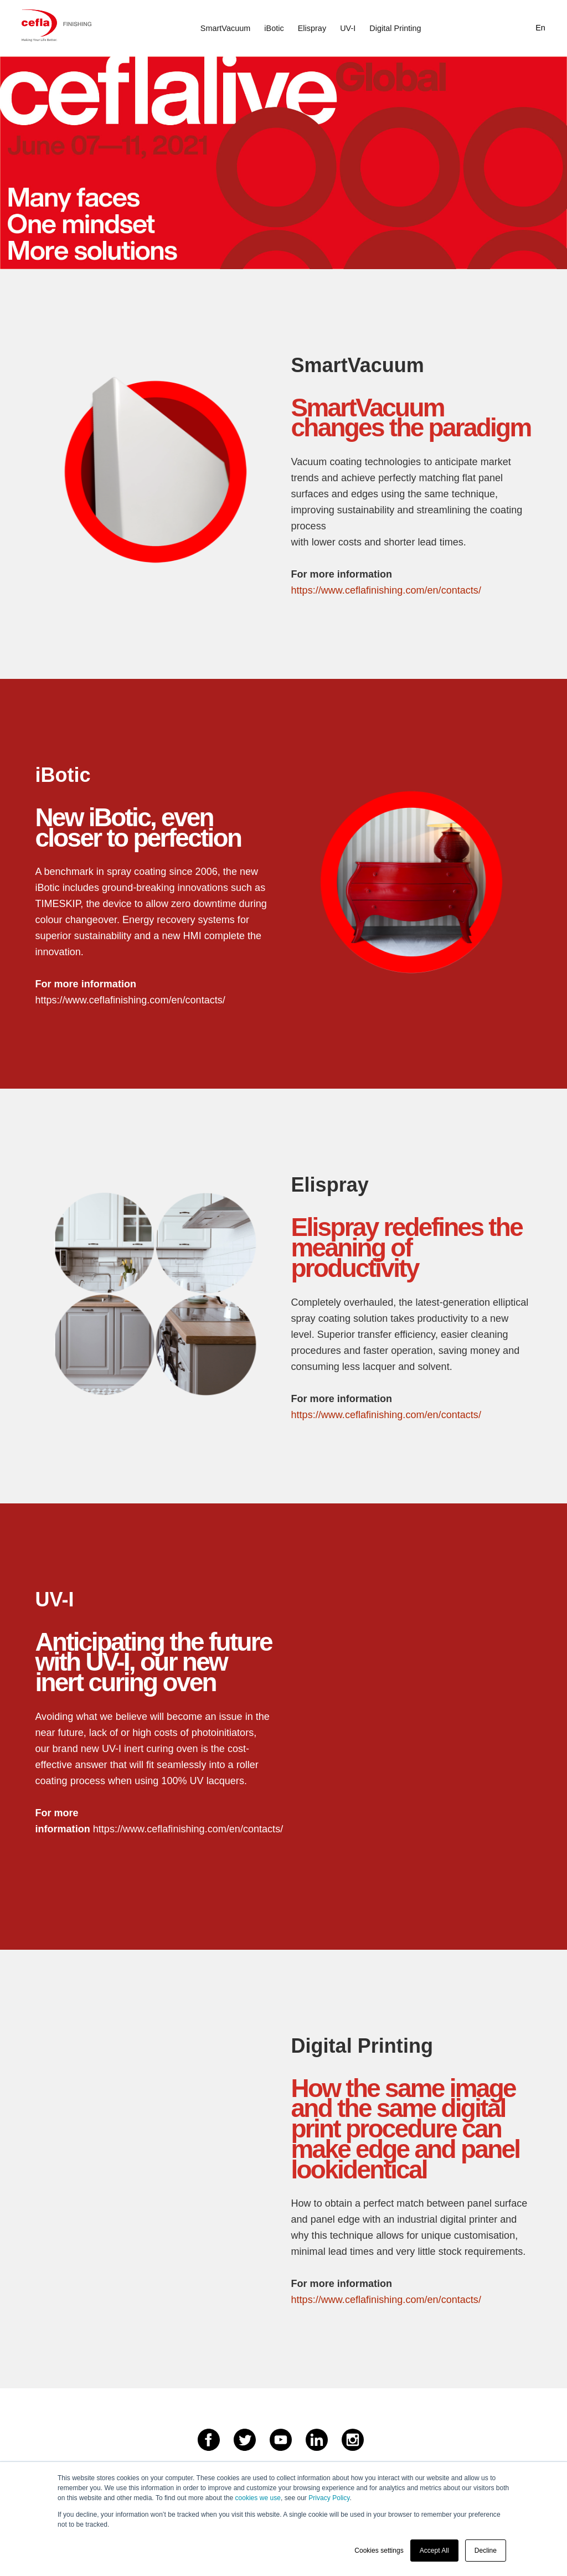  What do you see at coordinates (486, 2550) in the screenshot?
I see `Decline [button]` at bounding box center [486, 2550].